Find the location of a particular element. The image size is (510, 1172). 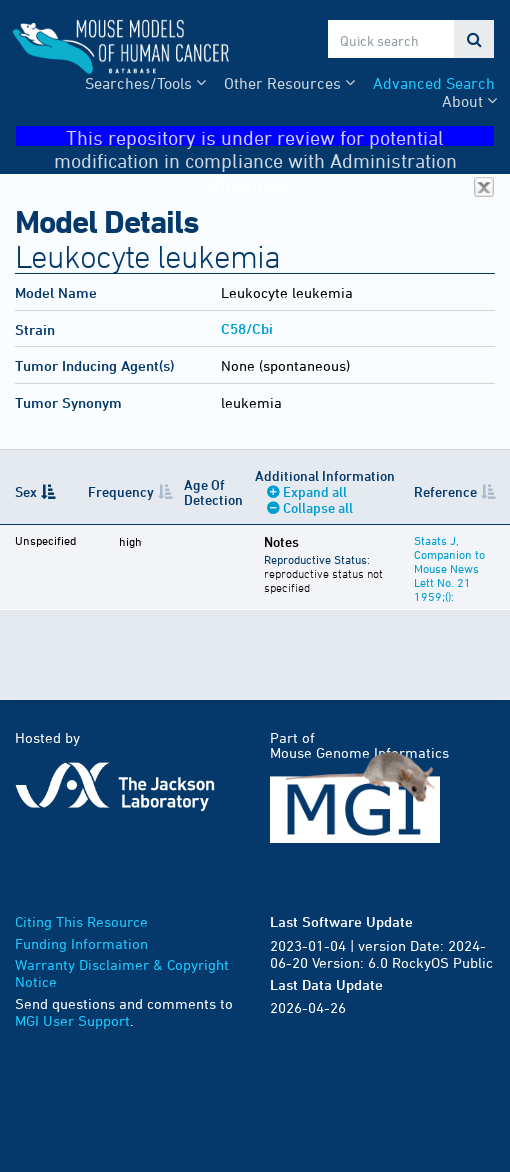

Staats J, Companion to Mouse News Lett No. 21 1959;(): is located at coordinates (449, 568).